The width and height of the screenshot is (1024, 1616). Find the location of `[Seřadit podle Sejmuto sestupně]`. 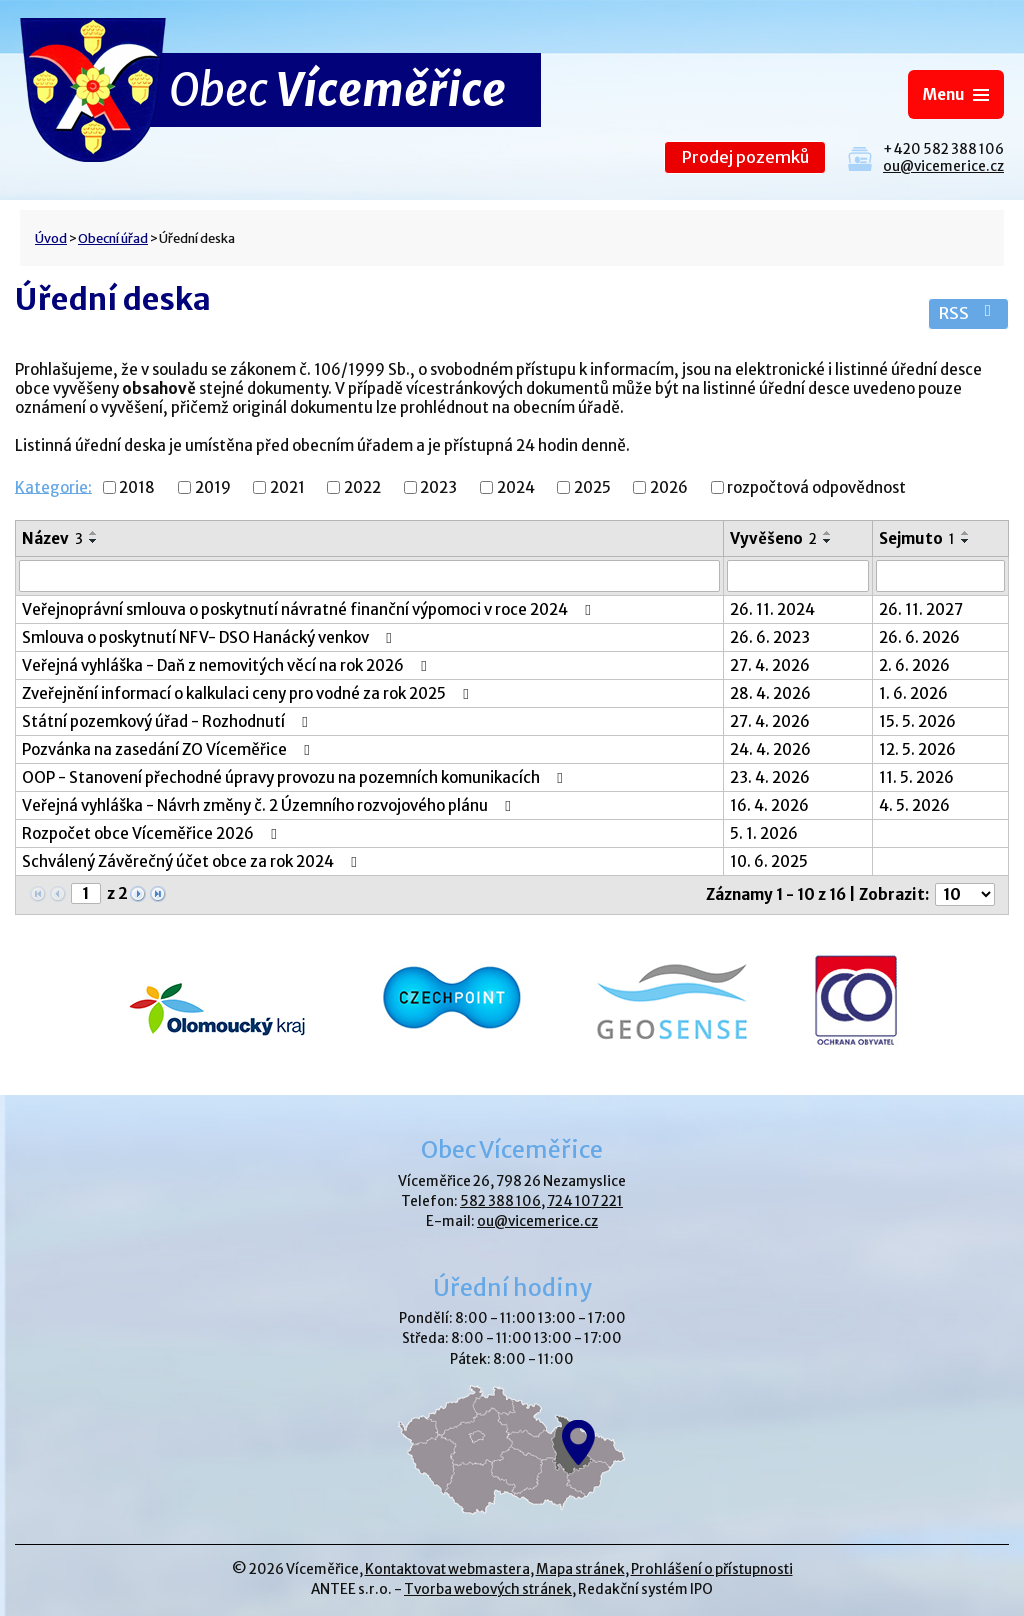

[Seřadit podle Sejmuto sestupně] is located at coordinates (966, 541).